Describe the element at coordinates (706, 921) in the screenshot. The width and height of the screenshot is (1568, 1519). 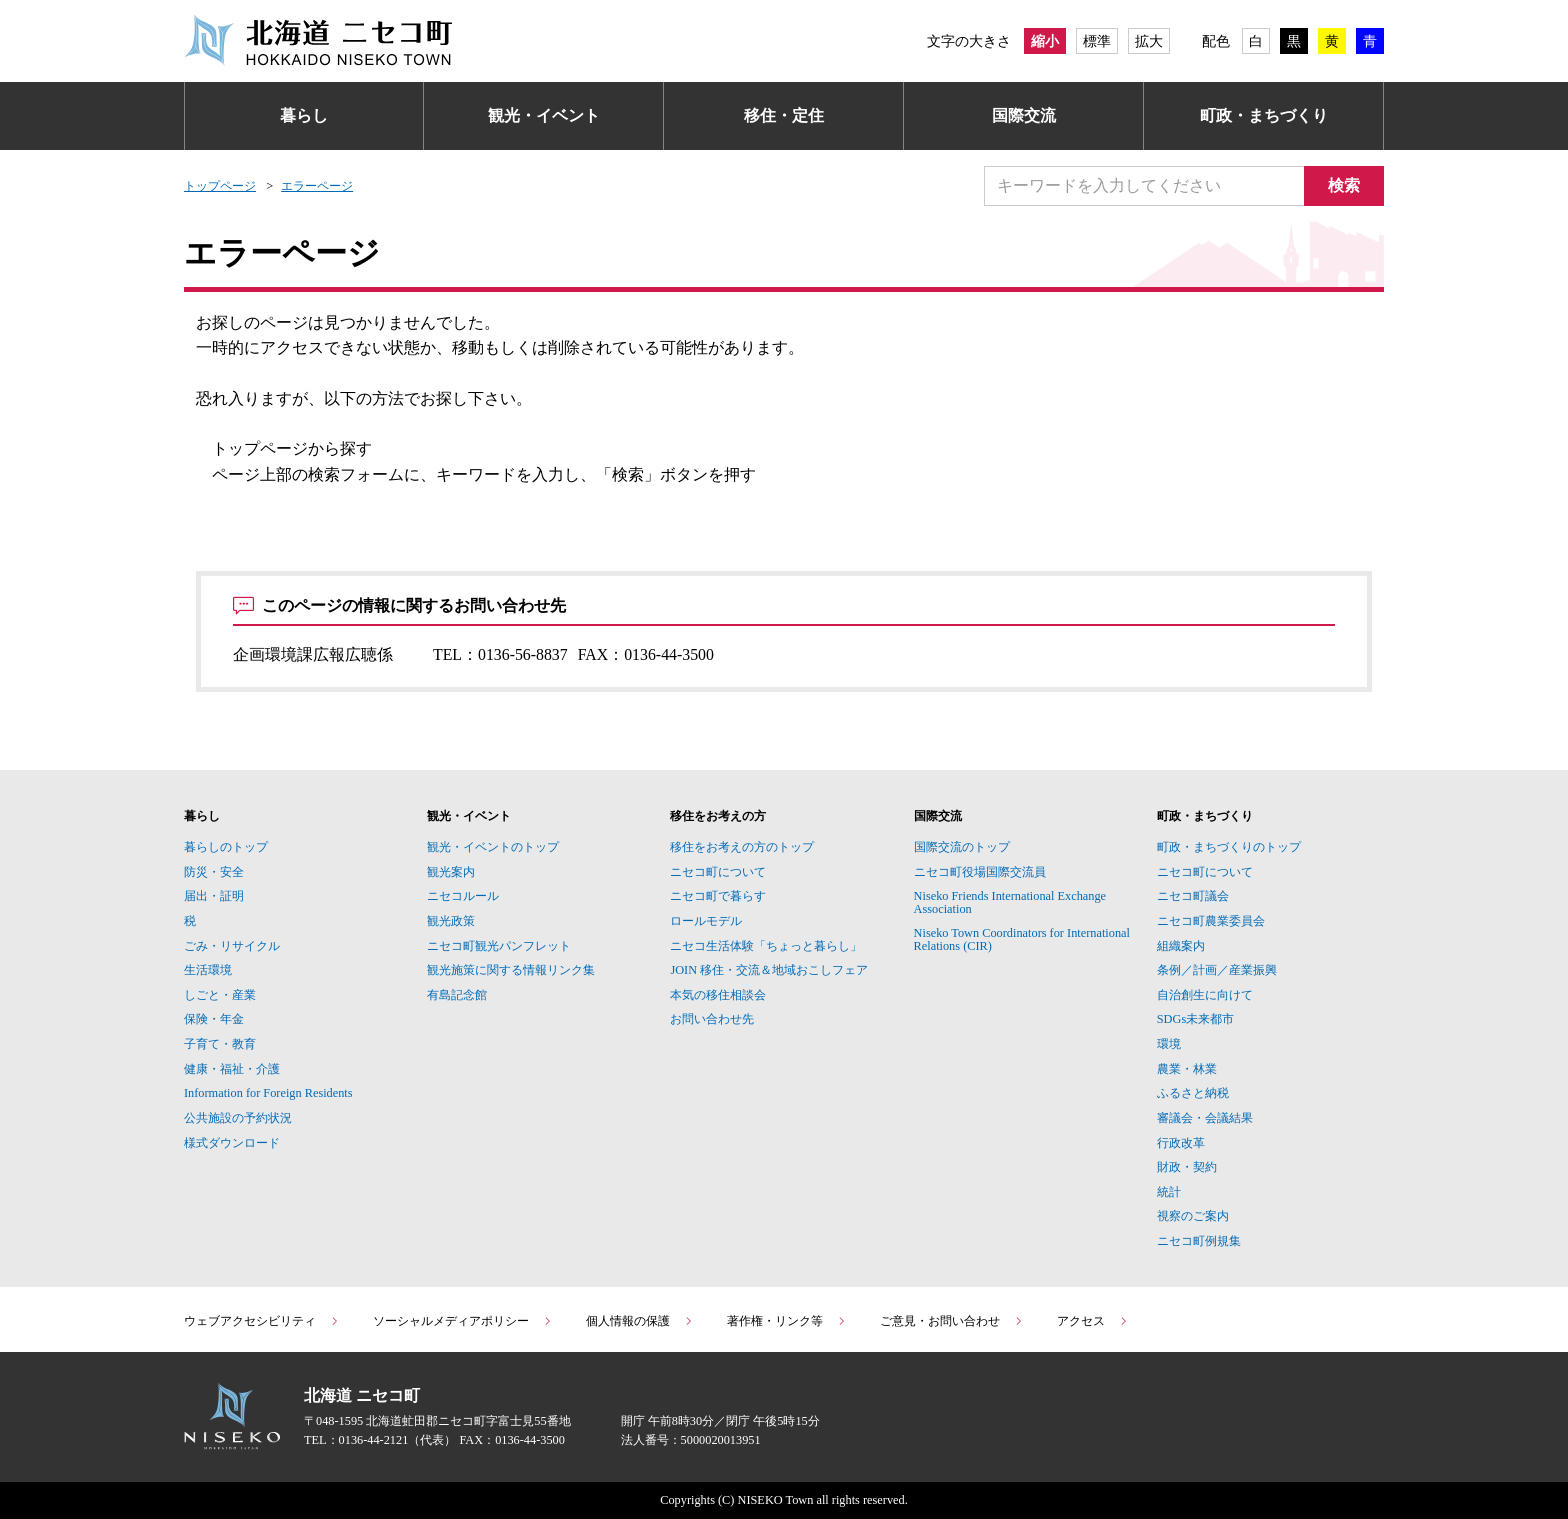
I see `ロールモデル` at that location.